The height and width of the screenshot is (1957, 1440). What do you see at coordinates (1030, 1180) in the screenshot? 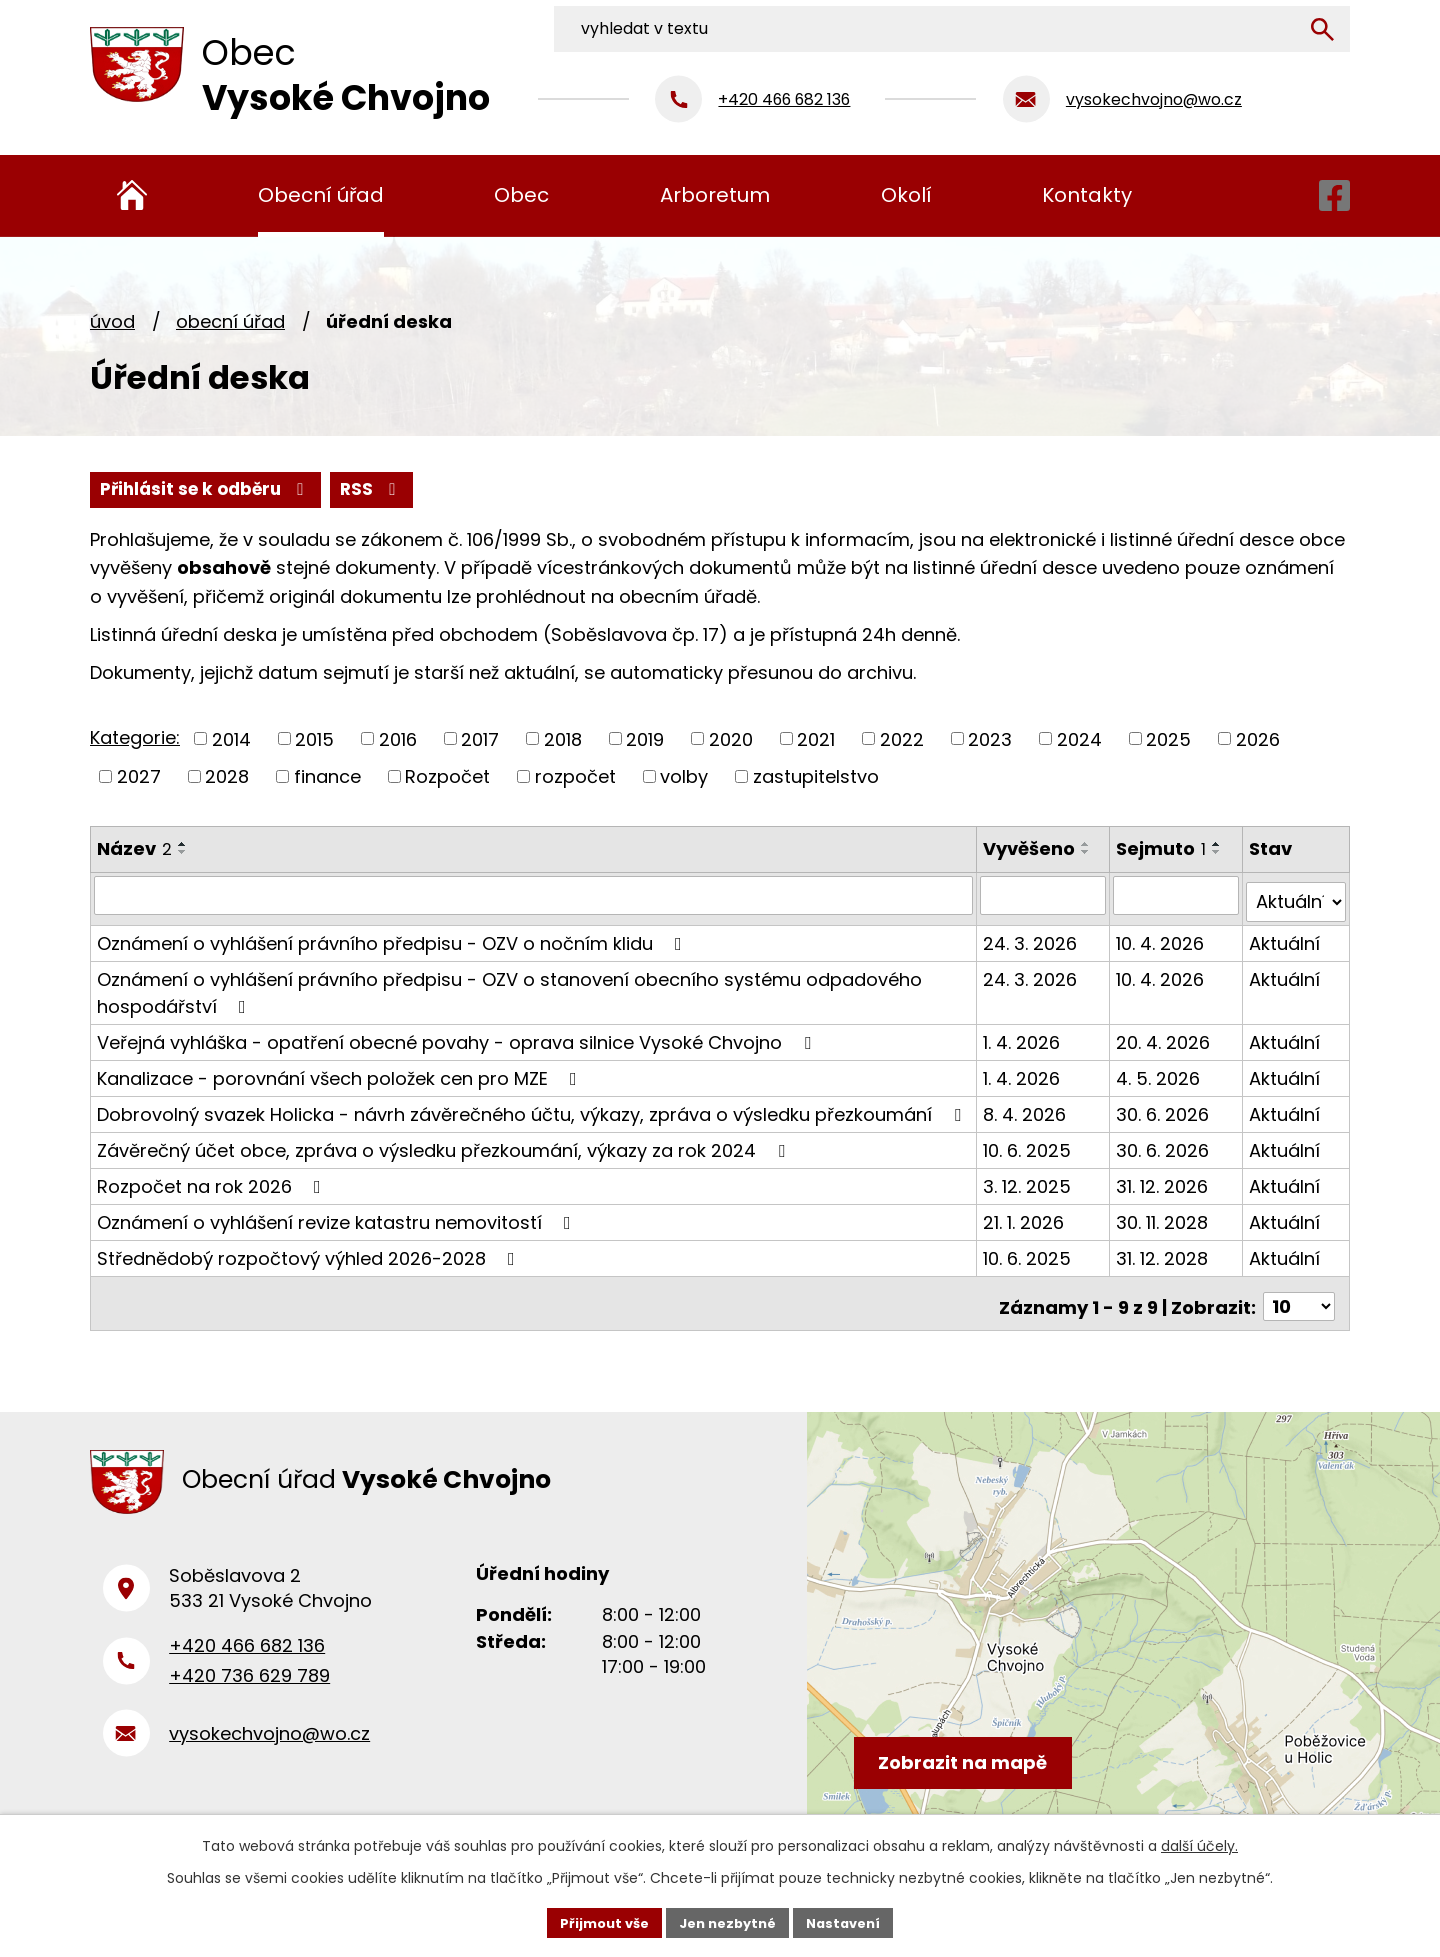
I see `3. 12. 2025` at bounding box center [1030, 1180].